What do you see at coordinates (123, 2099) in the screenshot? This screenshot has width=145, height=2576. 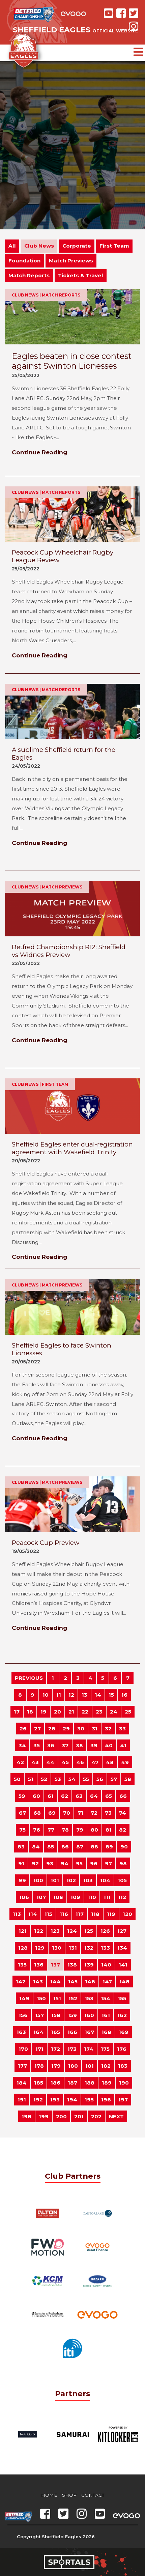 I see `197` at bounding box center [123, 2099].